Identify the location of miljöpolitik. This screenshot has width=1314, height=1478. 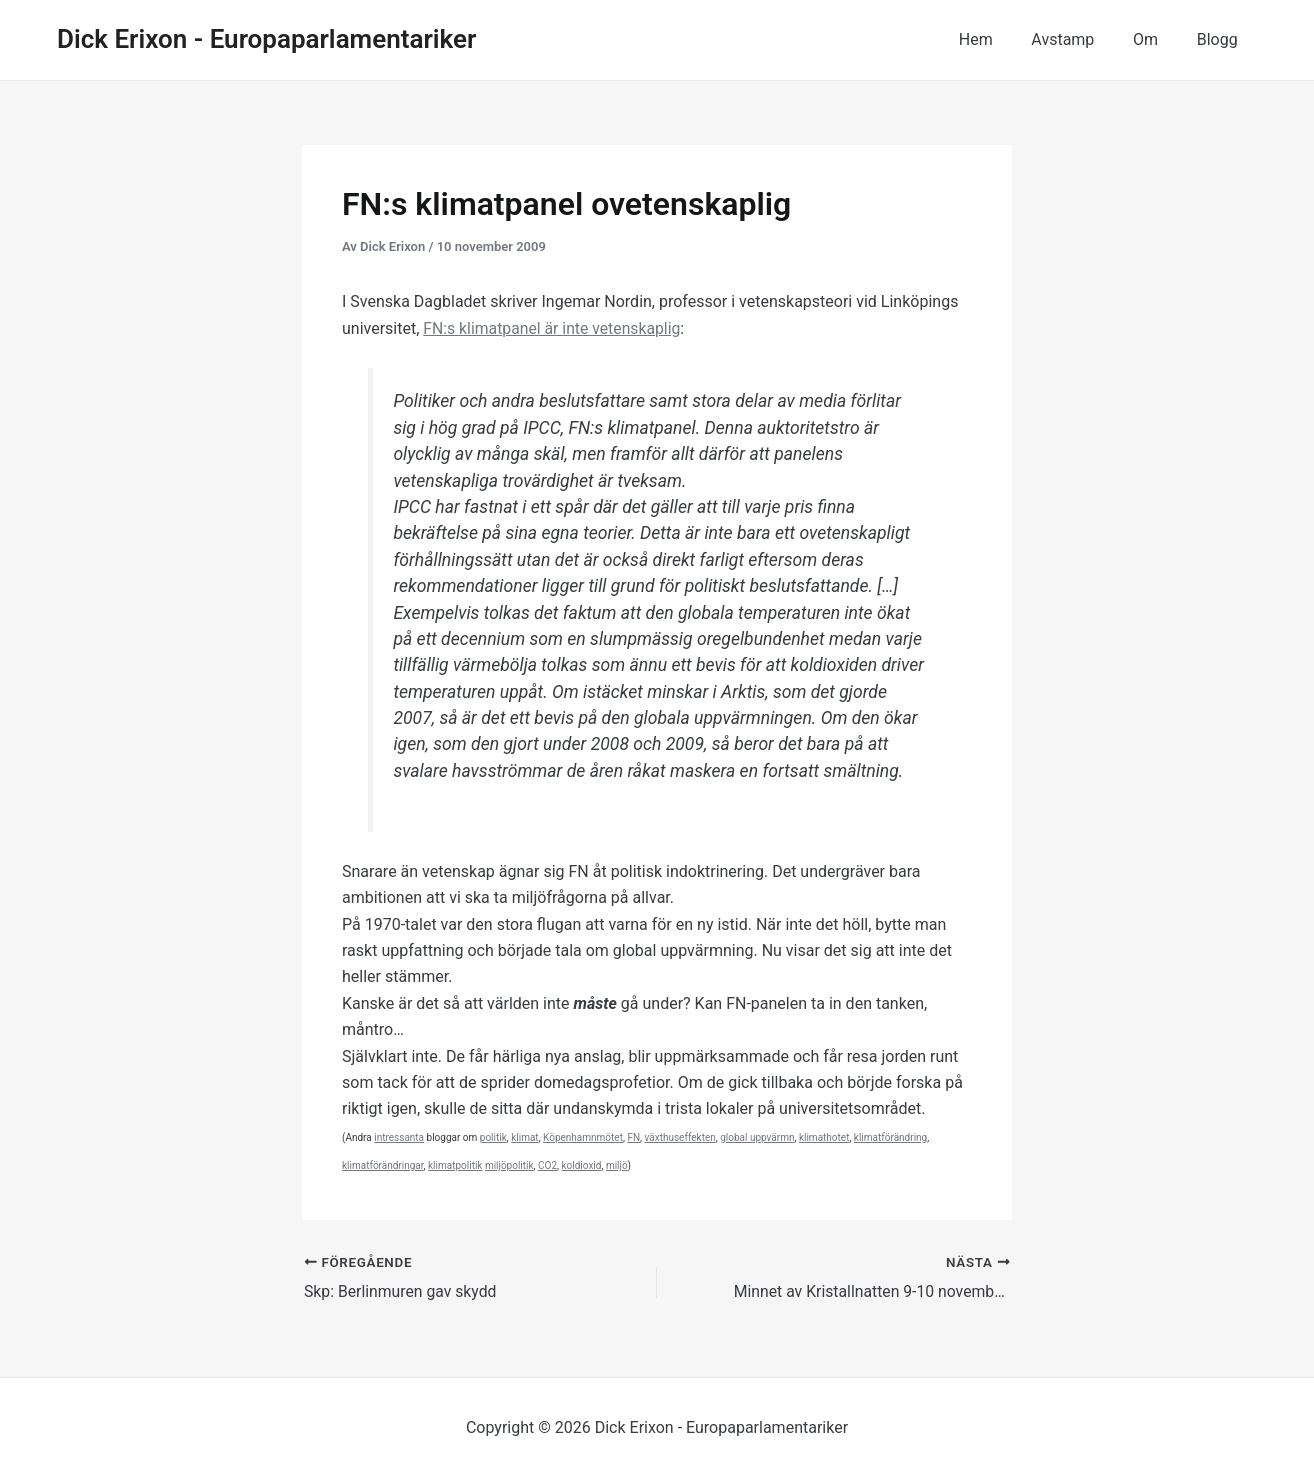
(509, 1165).